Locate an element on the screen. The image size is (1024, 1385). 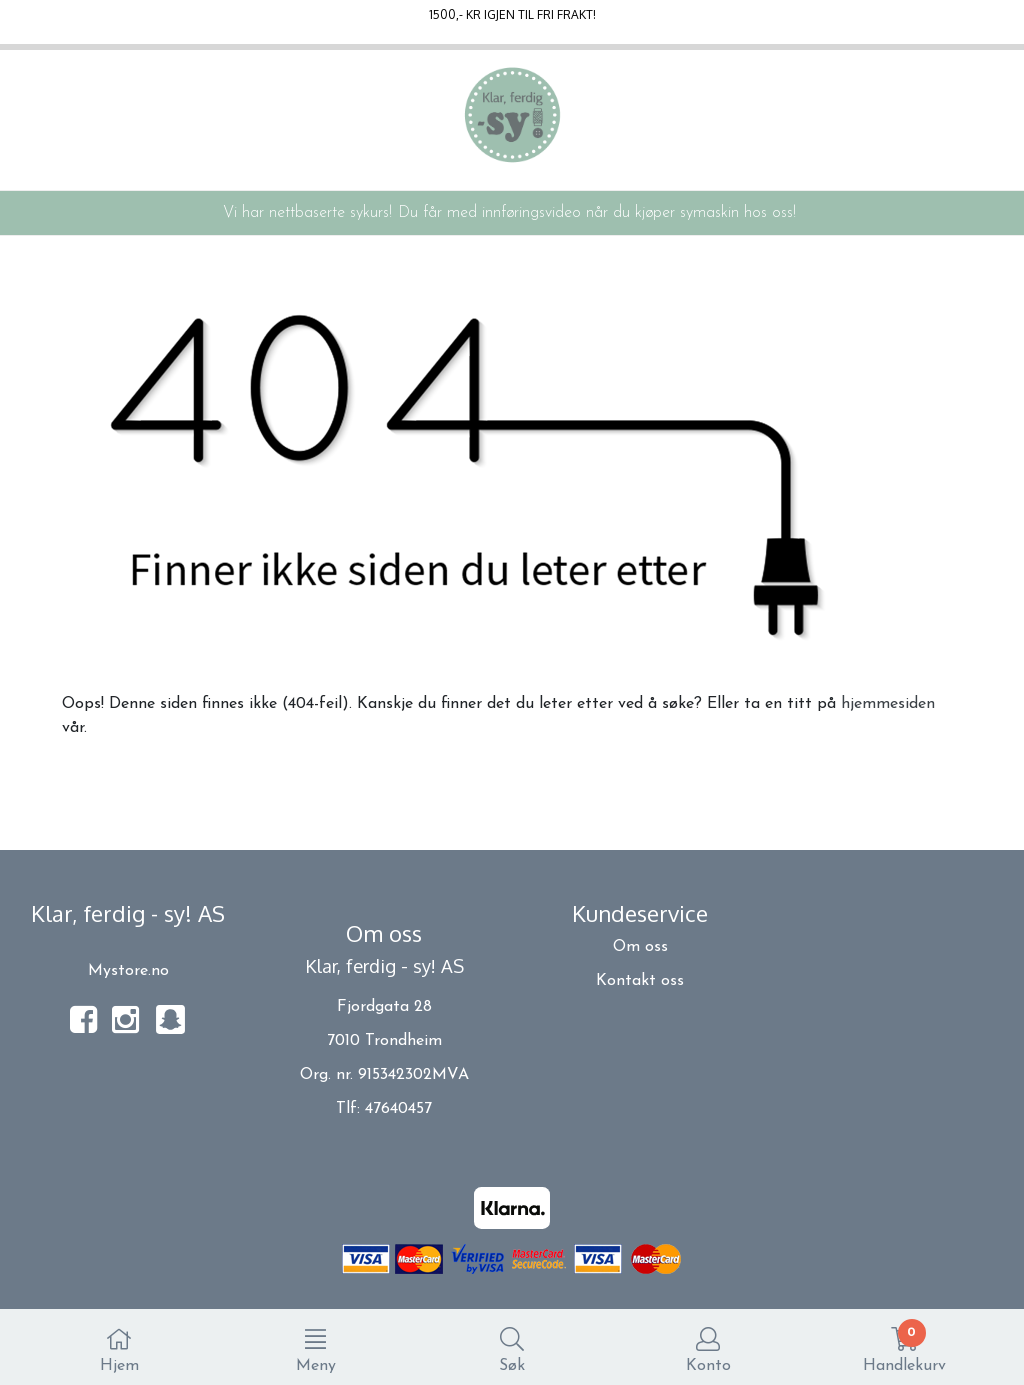
Kontakt oss is located at coordinates (640, 981).